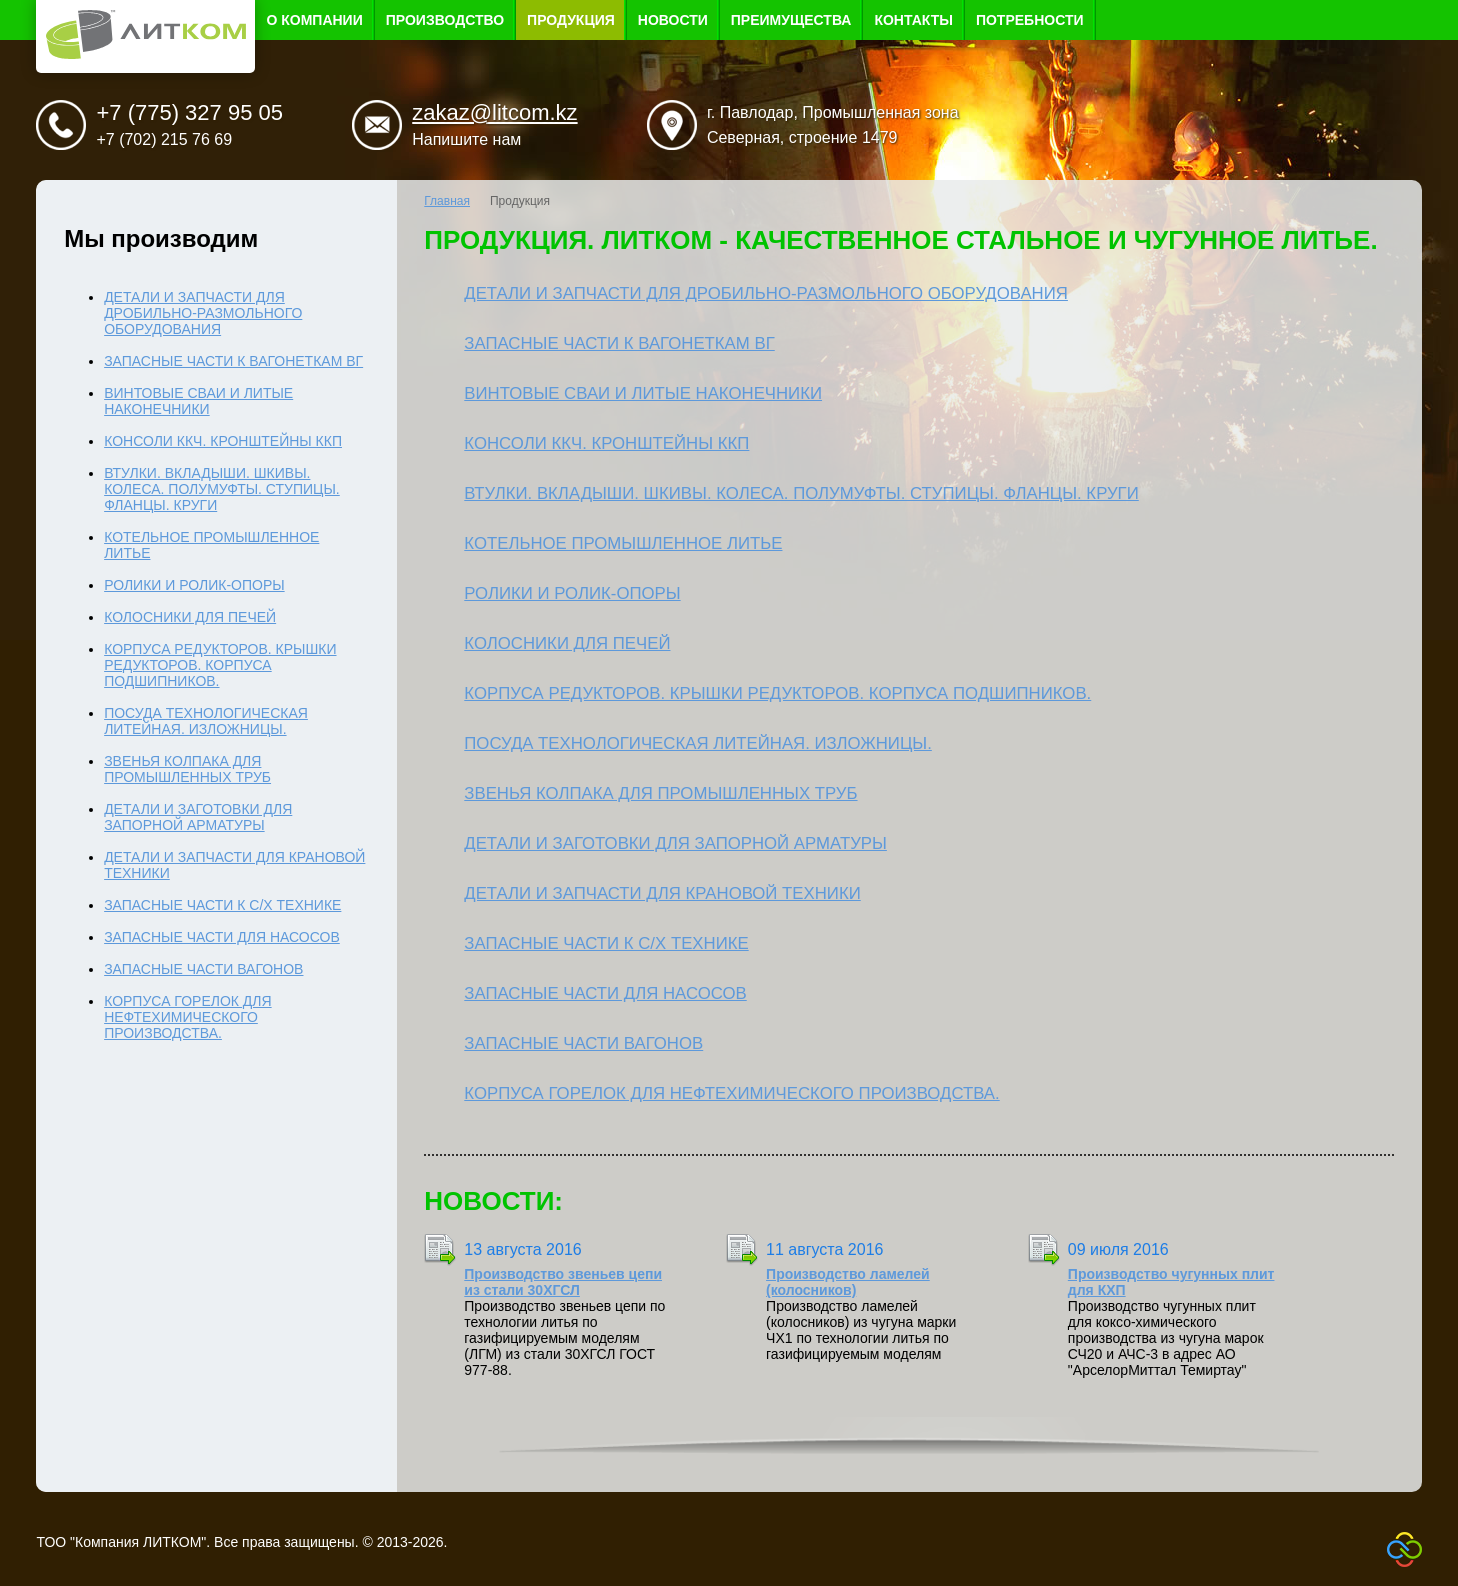  Describe the element at coordinates (605, 993) in the screenshot. I see `Запасные части для насосов` at that location.